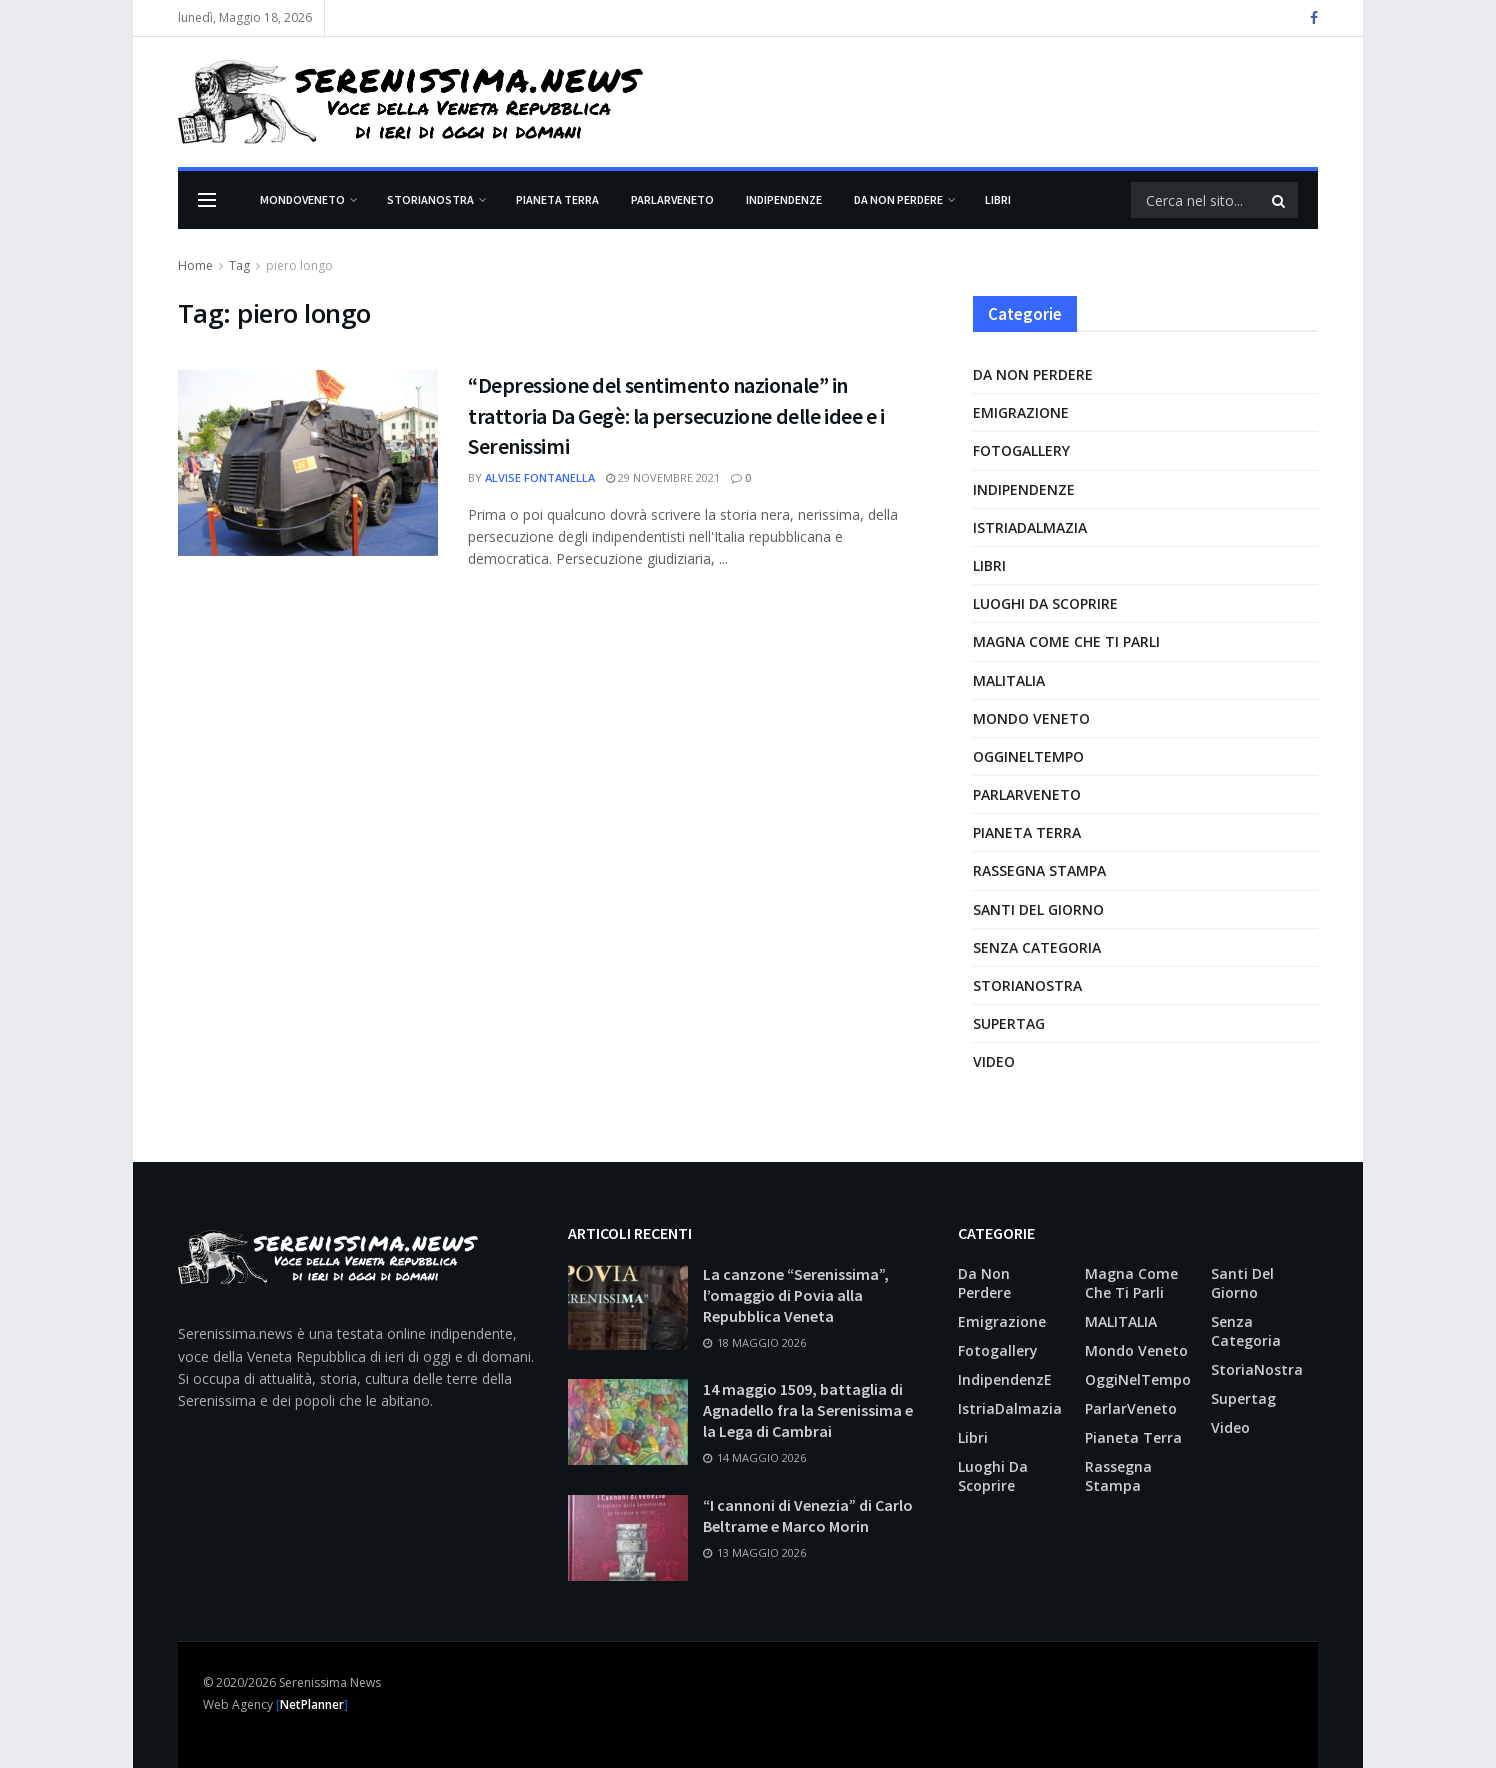  Describe the element at coordinates (557, 199) in the screenshot. I see `Pianeta Terra` at that location.